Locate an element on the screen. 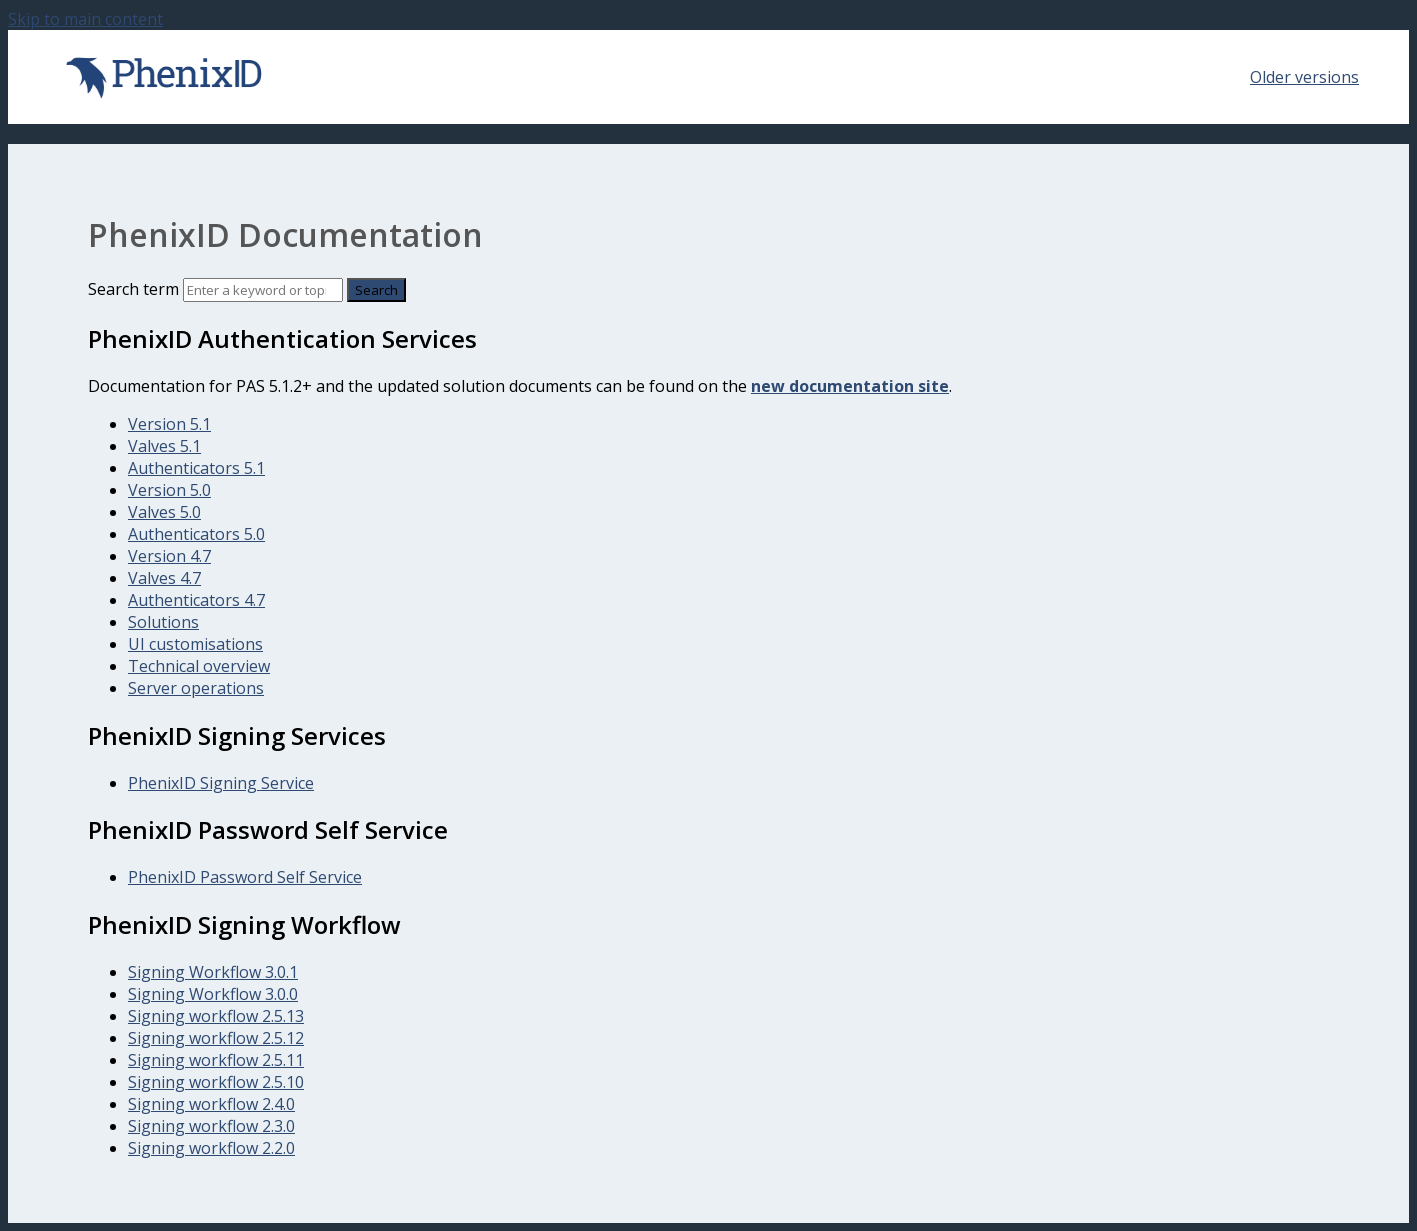  UI customisations is located at coordinates (195, 644).